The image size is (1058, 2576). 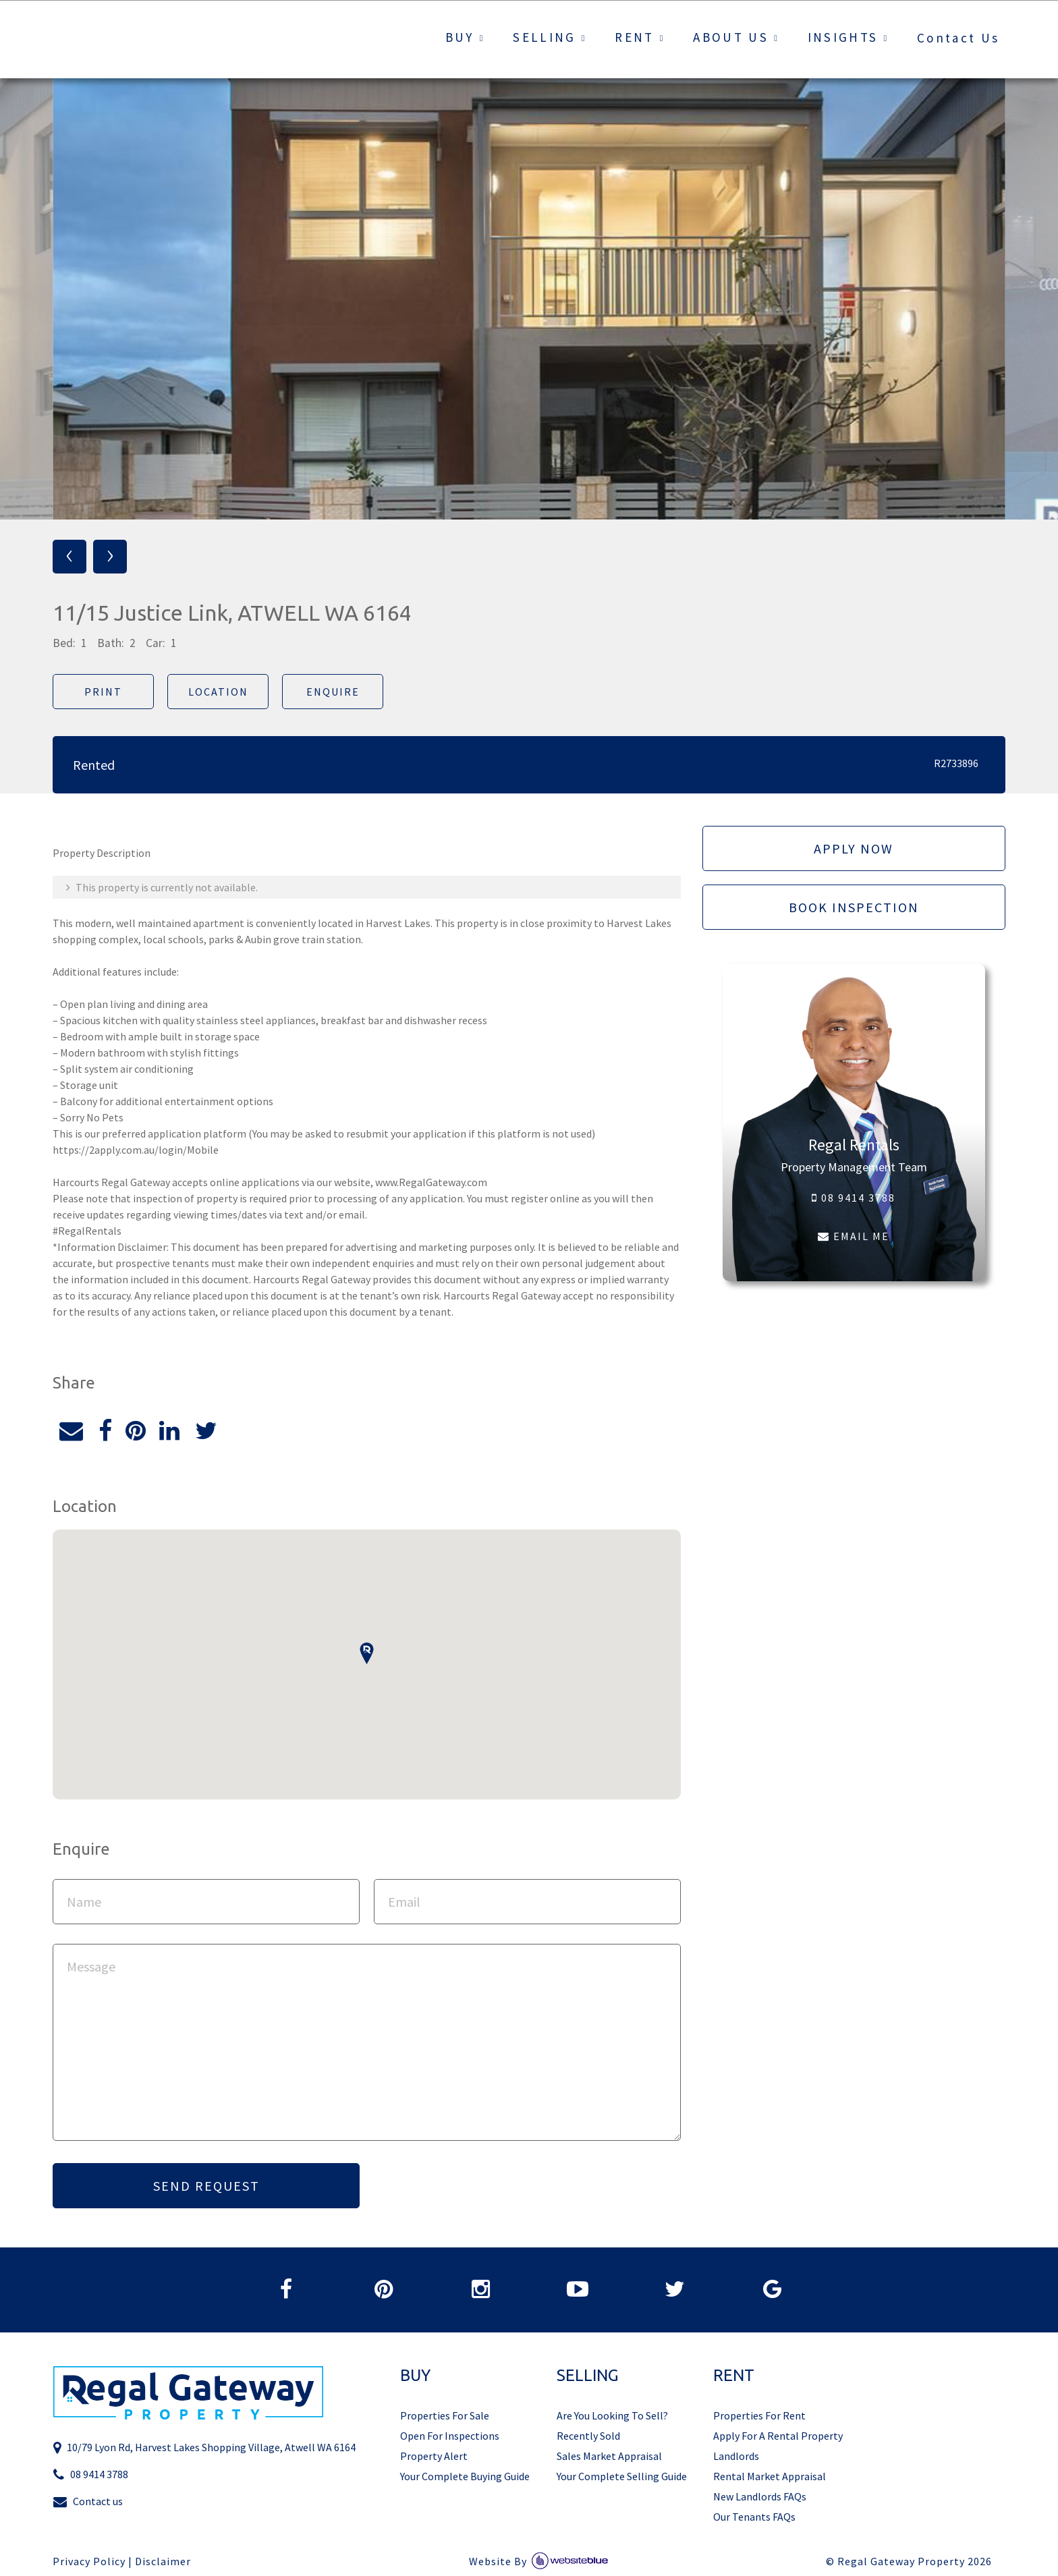 What do you see at coordinates (465, 2476) in the screenshot?
I see `Your Complete Buying Guide` at bounding box center [465, 2476].